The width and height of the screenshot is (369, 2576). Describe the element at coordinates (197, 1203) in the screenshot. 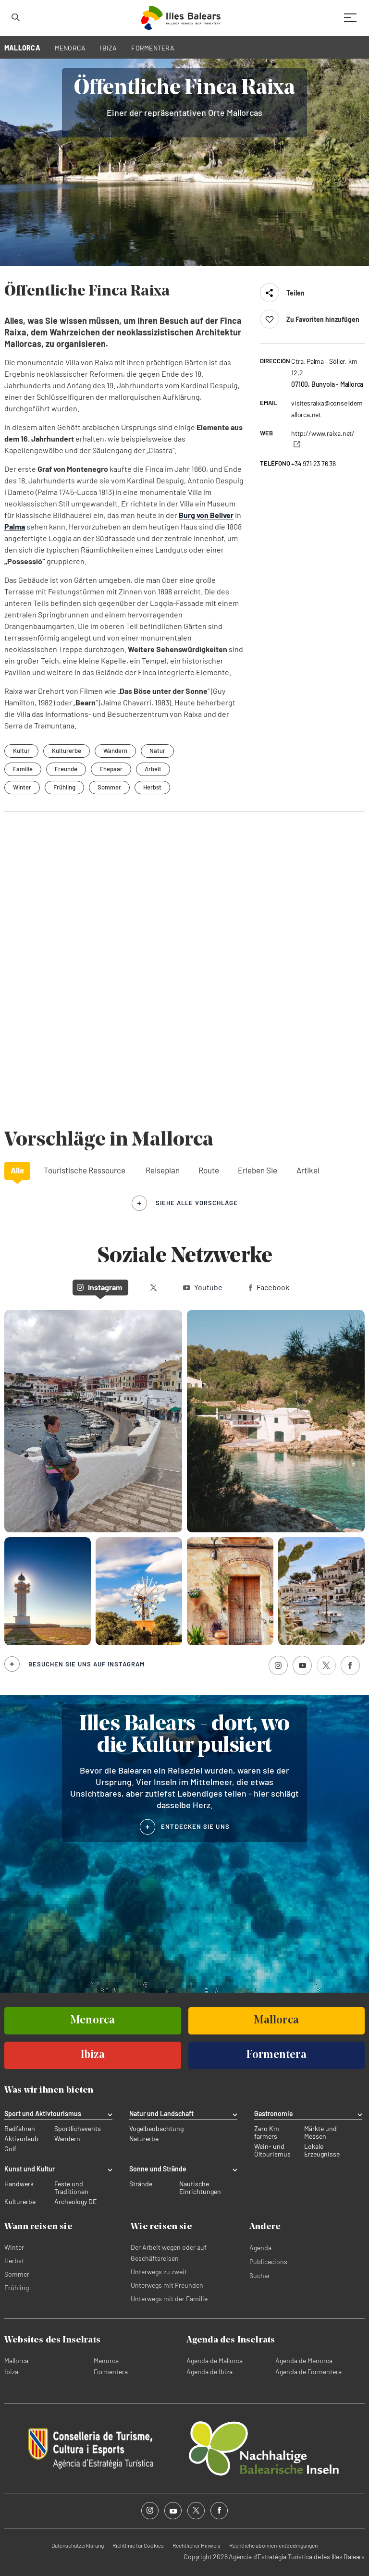

I see `siehe alle Vorschläge` at that location.